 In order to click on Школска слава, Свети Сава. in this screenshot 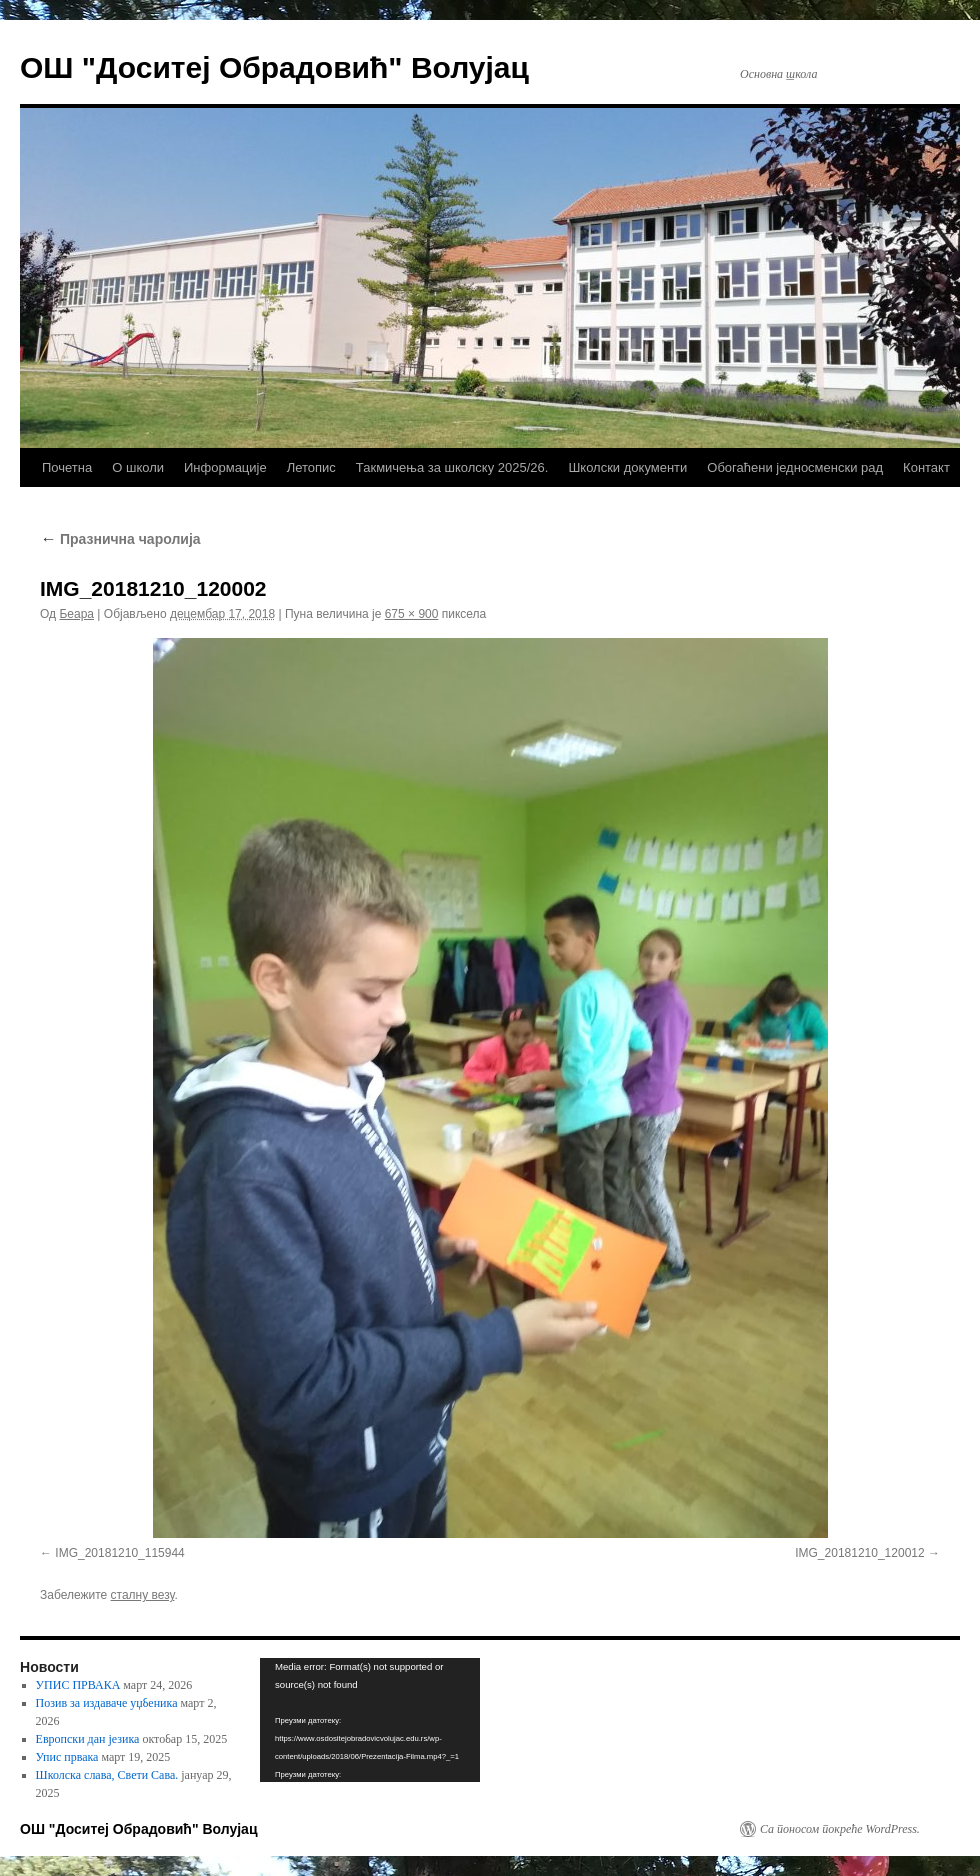, I will do `click(107, 1775)`.